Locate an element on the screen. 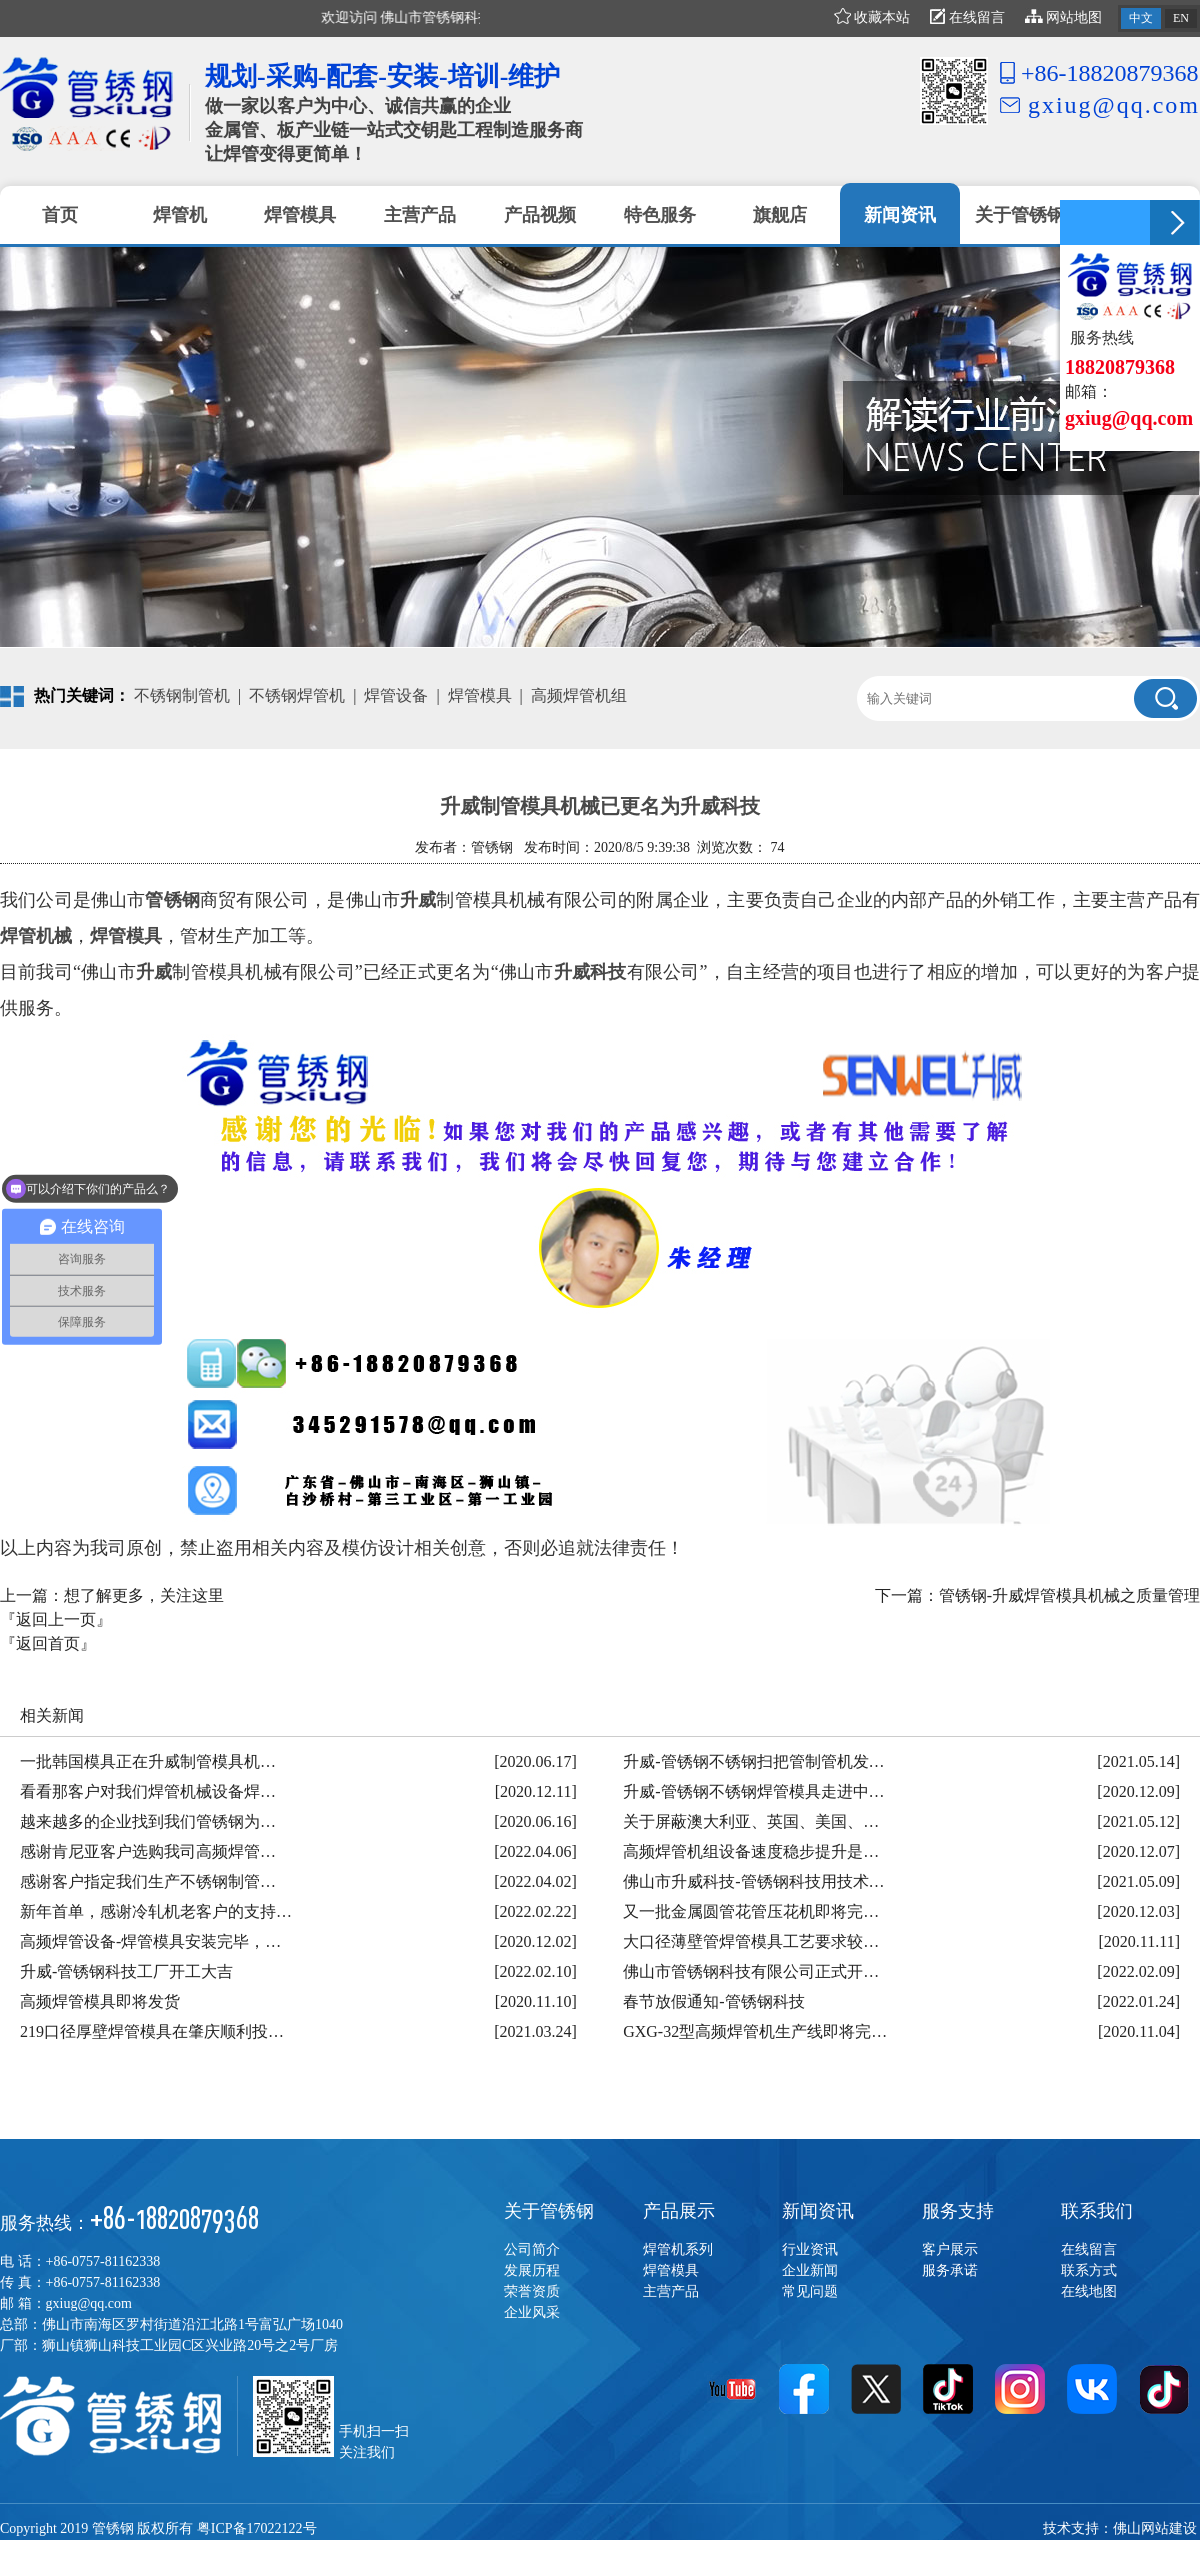 This screenshot has height=2554, width=1200. 高频焊管机组设备速度稳步提升是… is located at coordinates (751, 1851).